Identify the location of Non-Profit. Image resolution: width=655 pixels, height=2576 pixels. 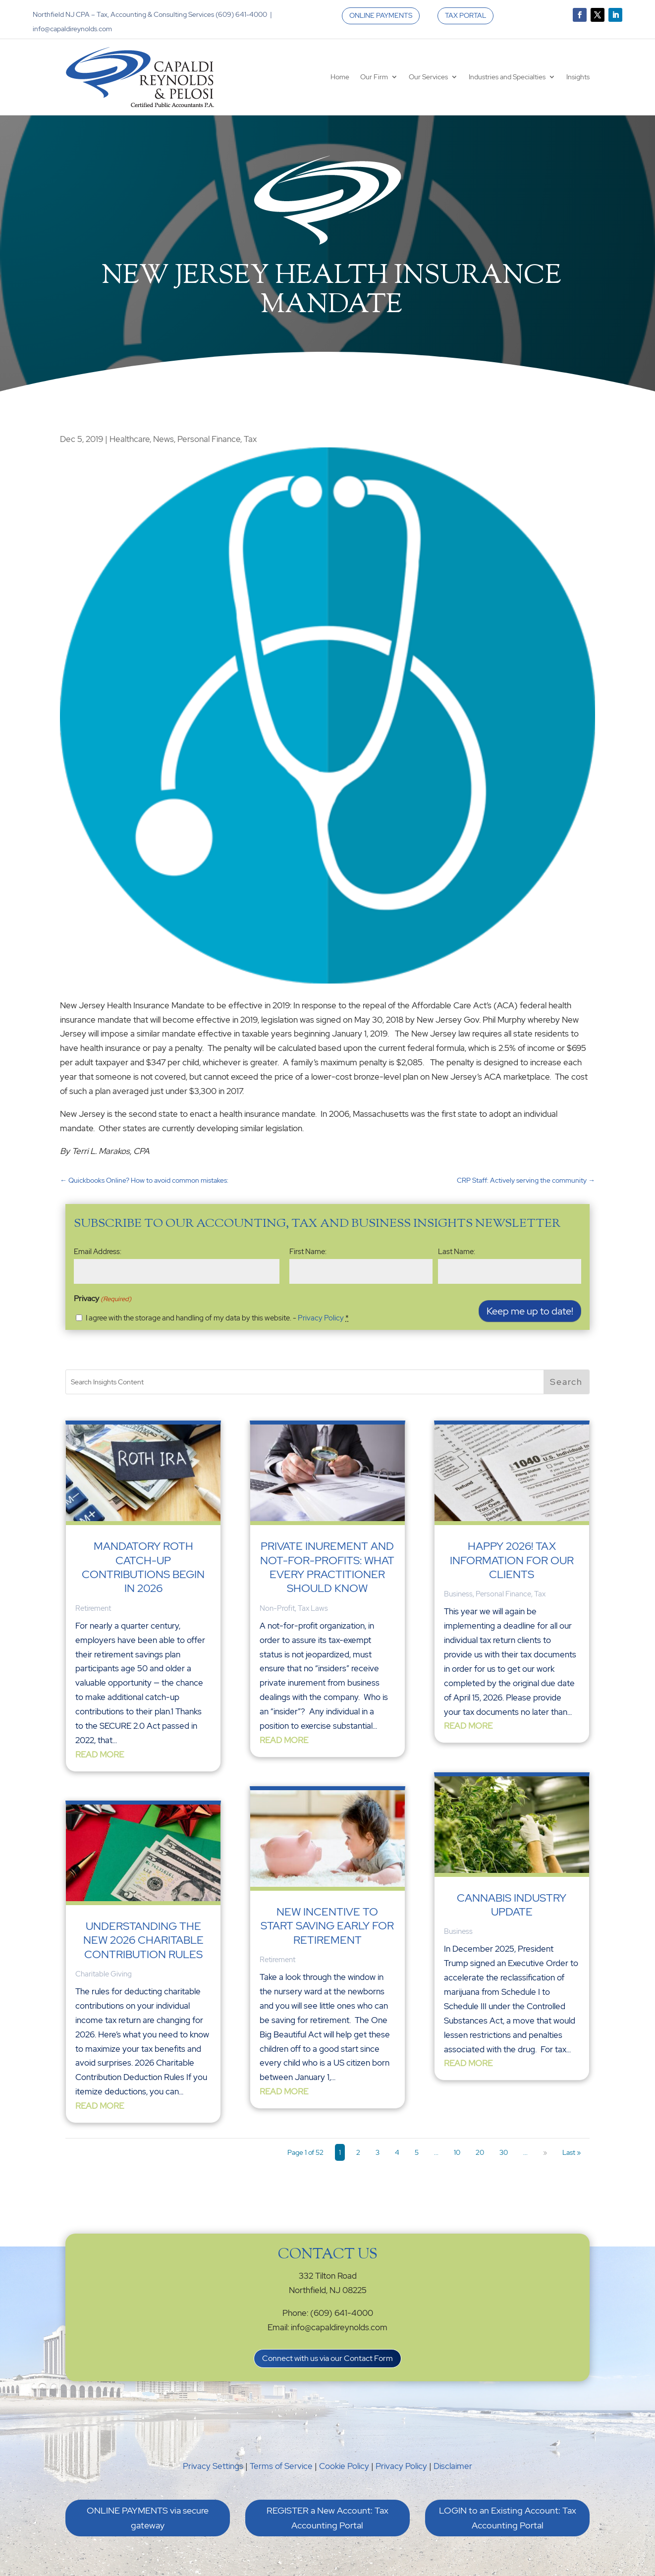
(277, 1608).